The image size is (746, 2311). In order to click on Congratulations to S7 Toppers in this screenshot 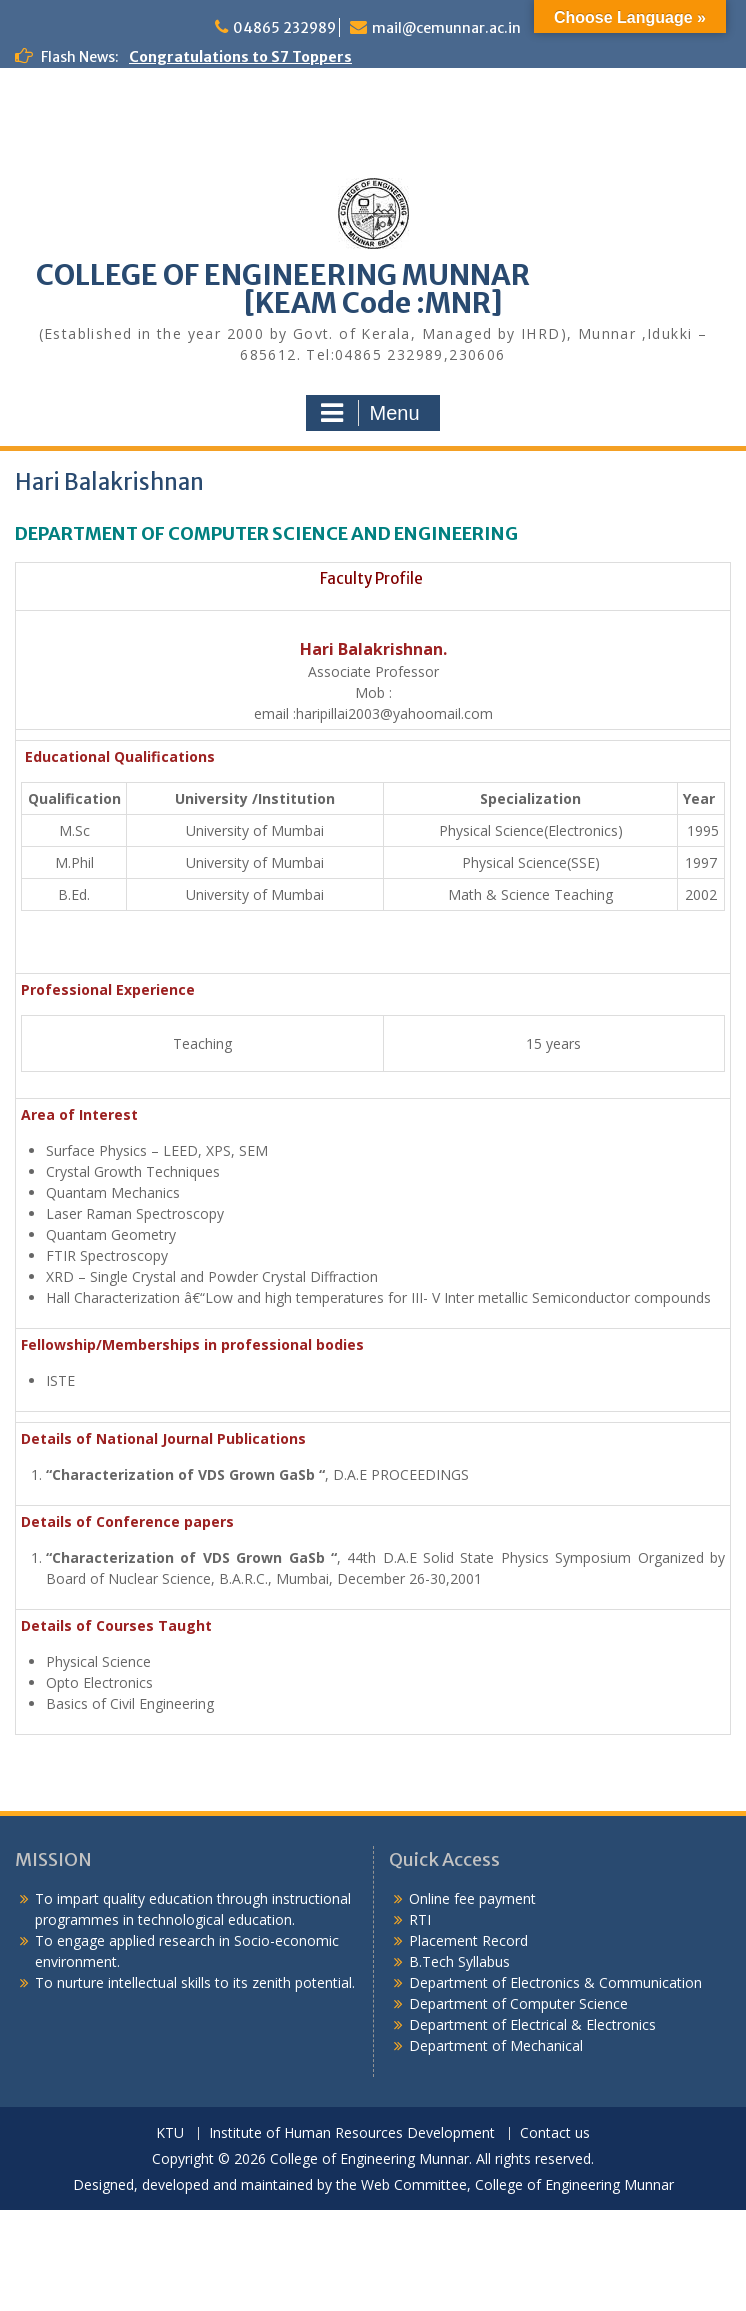, I will do `click(240, 57)`.